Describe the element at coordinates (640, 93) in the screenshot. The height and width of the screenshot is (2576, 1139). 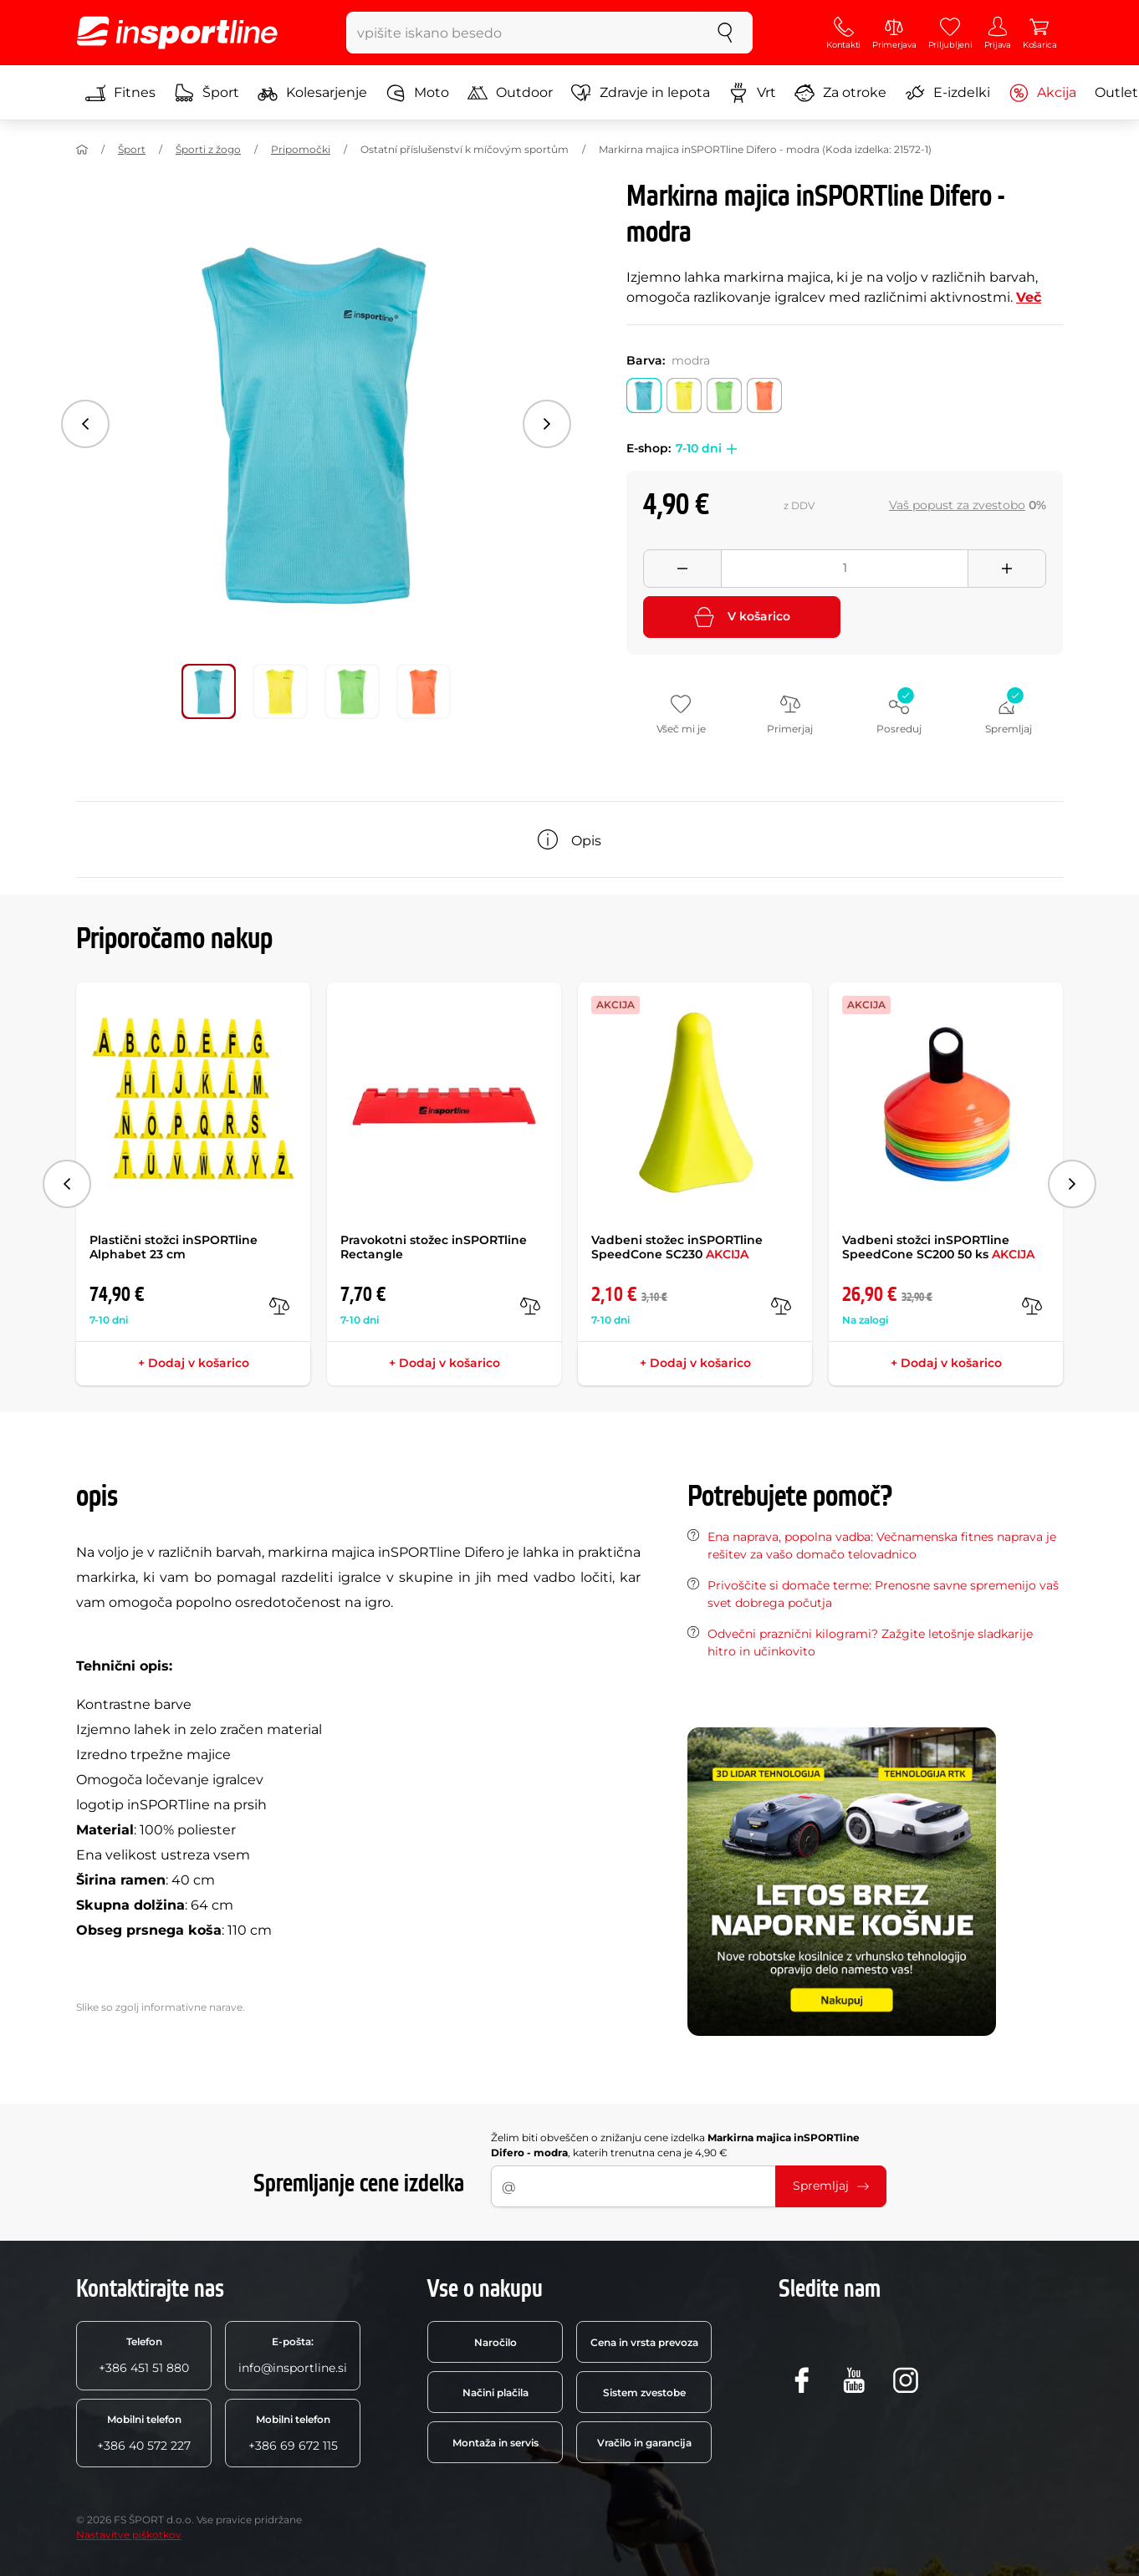
I see `Zdravje in lepota` at that location.